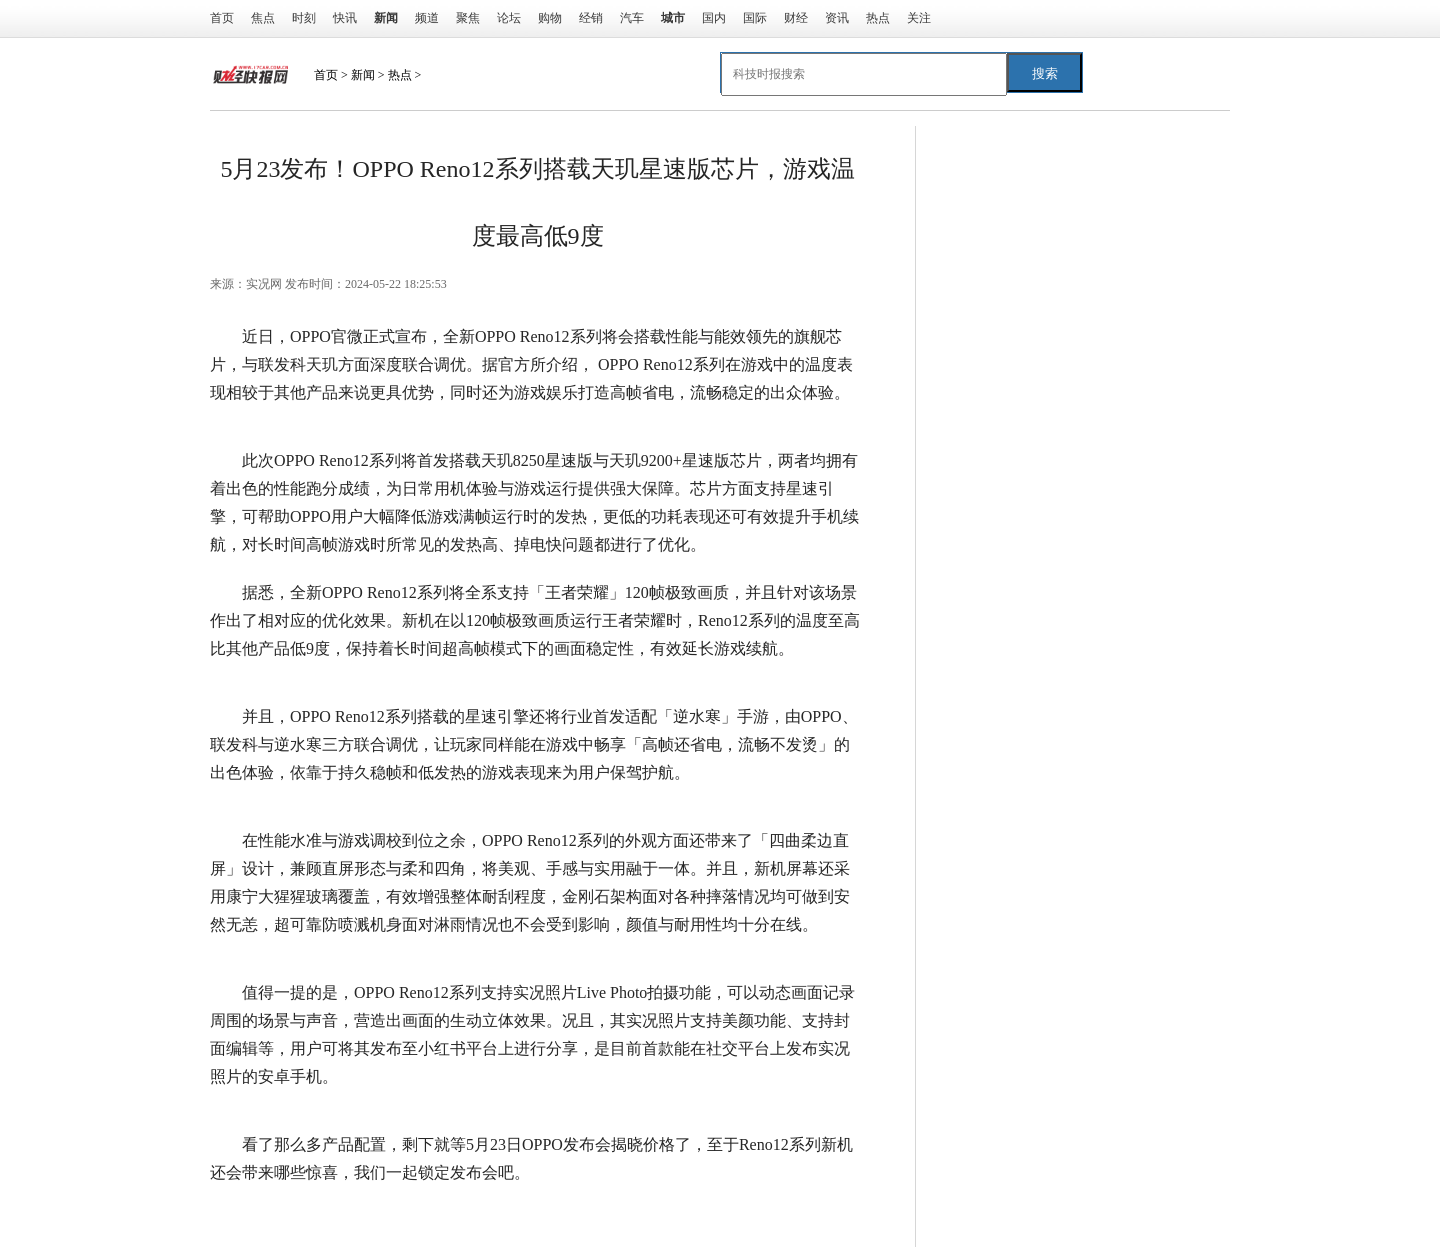 This screenshot has width=1440, height=1247. What do you see at coordinates (755, 18) in the screenshot?
I see `国际` at bounding box center [755, 18].